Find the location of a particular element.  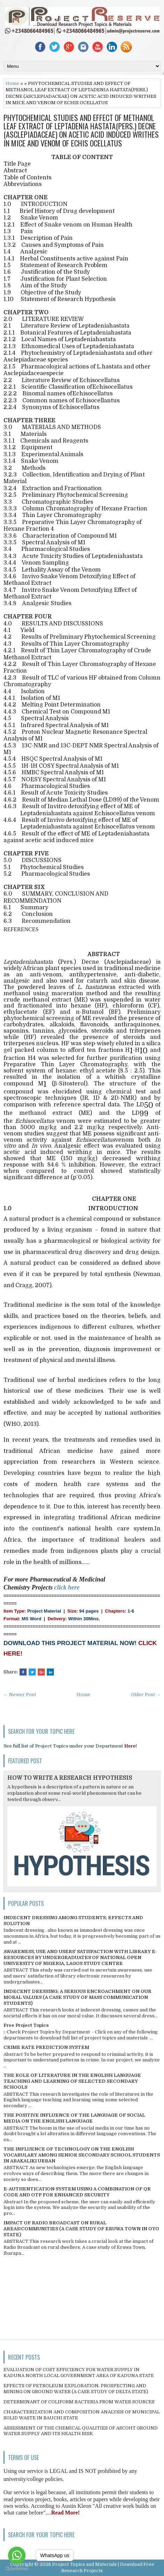

EVALUATION OF COST EFFICIENCY FOR WATER SUPPLY IN KADUNA NORTH LOCAL GOVERNMENT AREA OF KADUNA STATE is located at coordinates (78, 2372).